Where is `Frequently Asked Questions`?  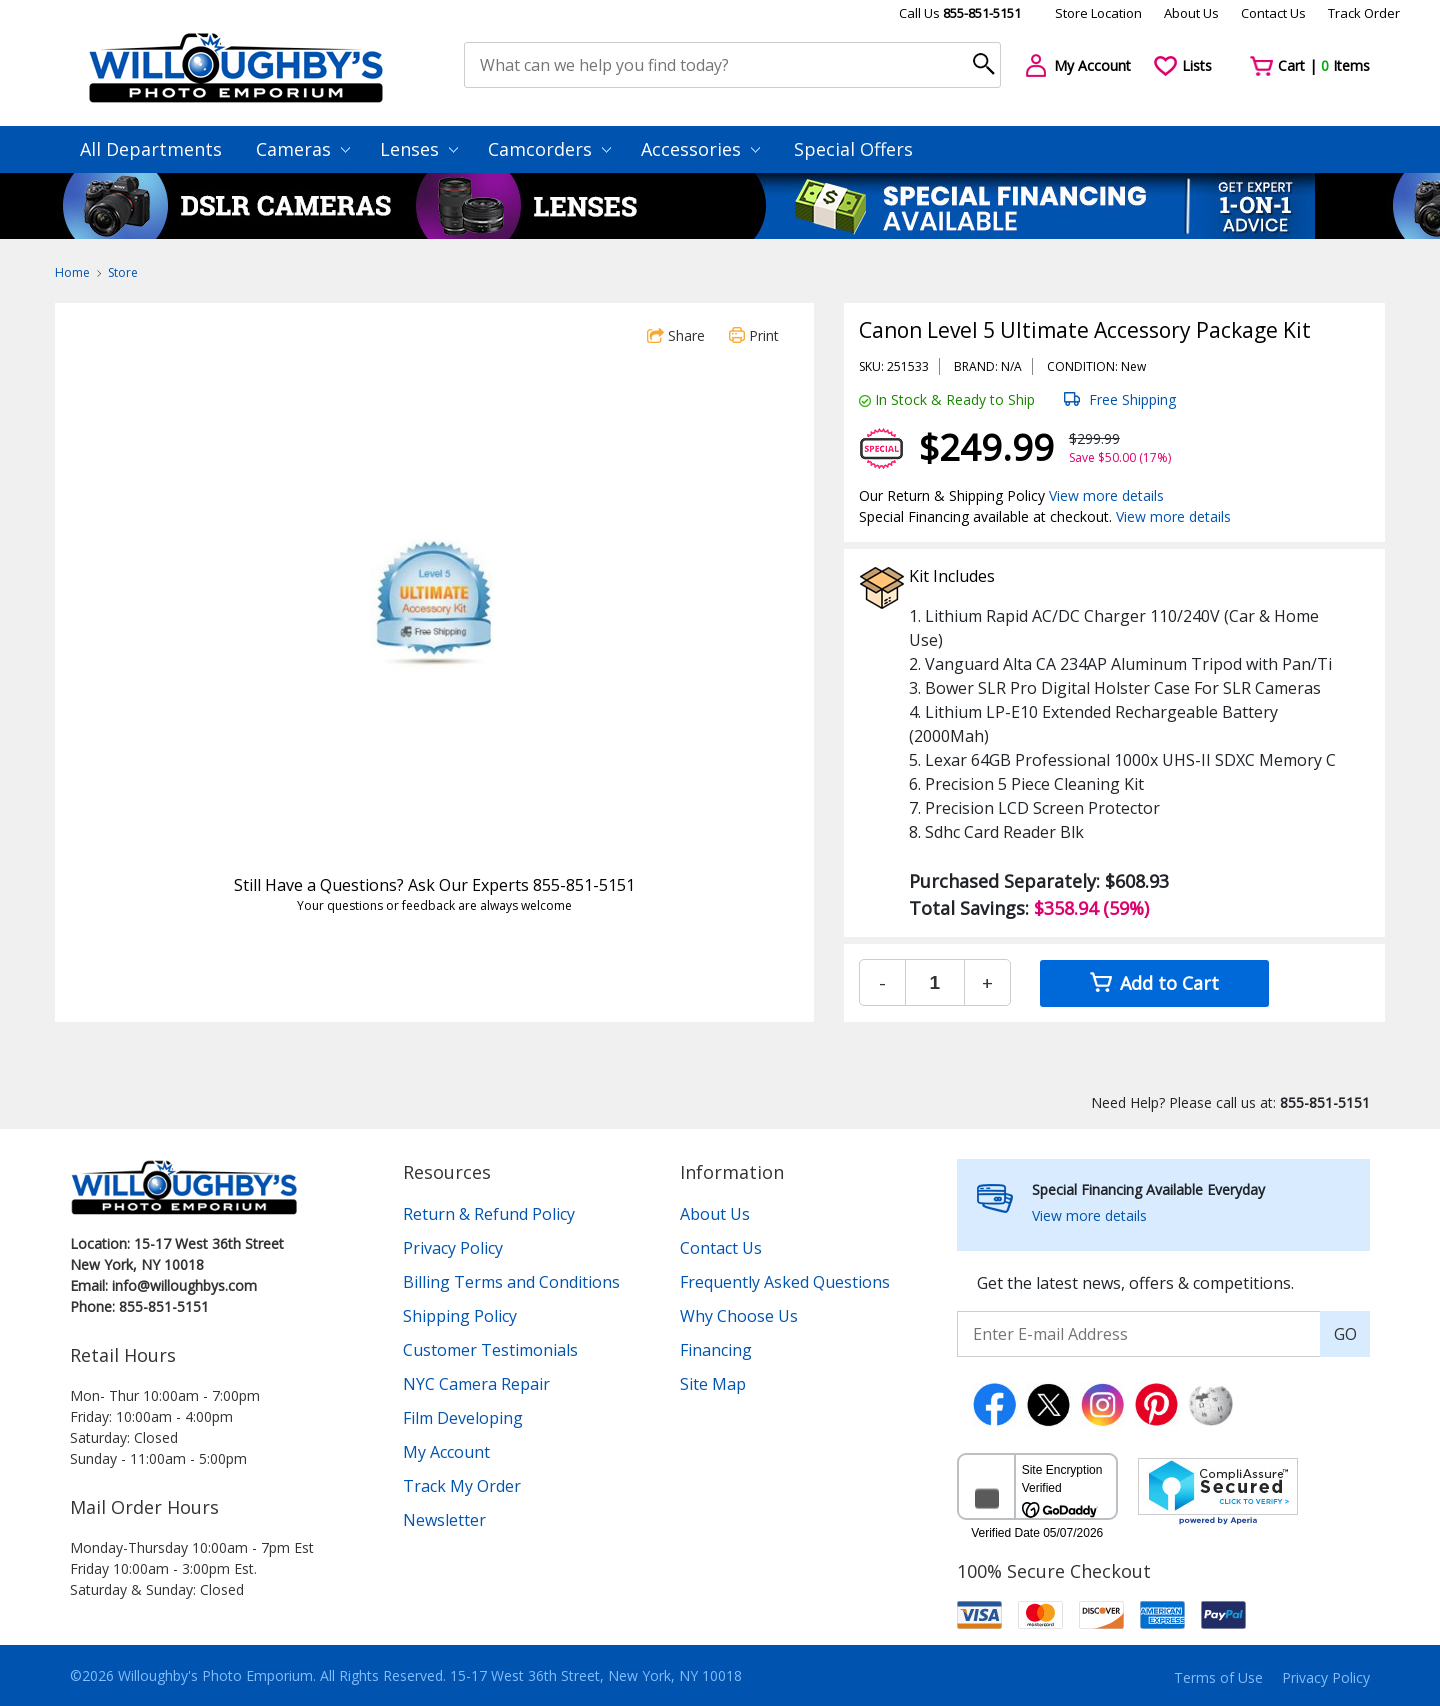 Frequently Asked Questions is located at coordinates (785, 1282).